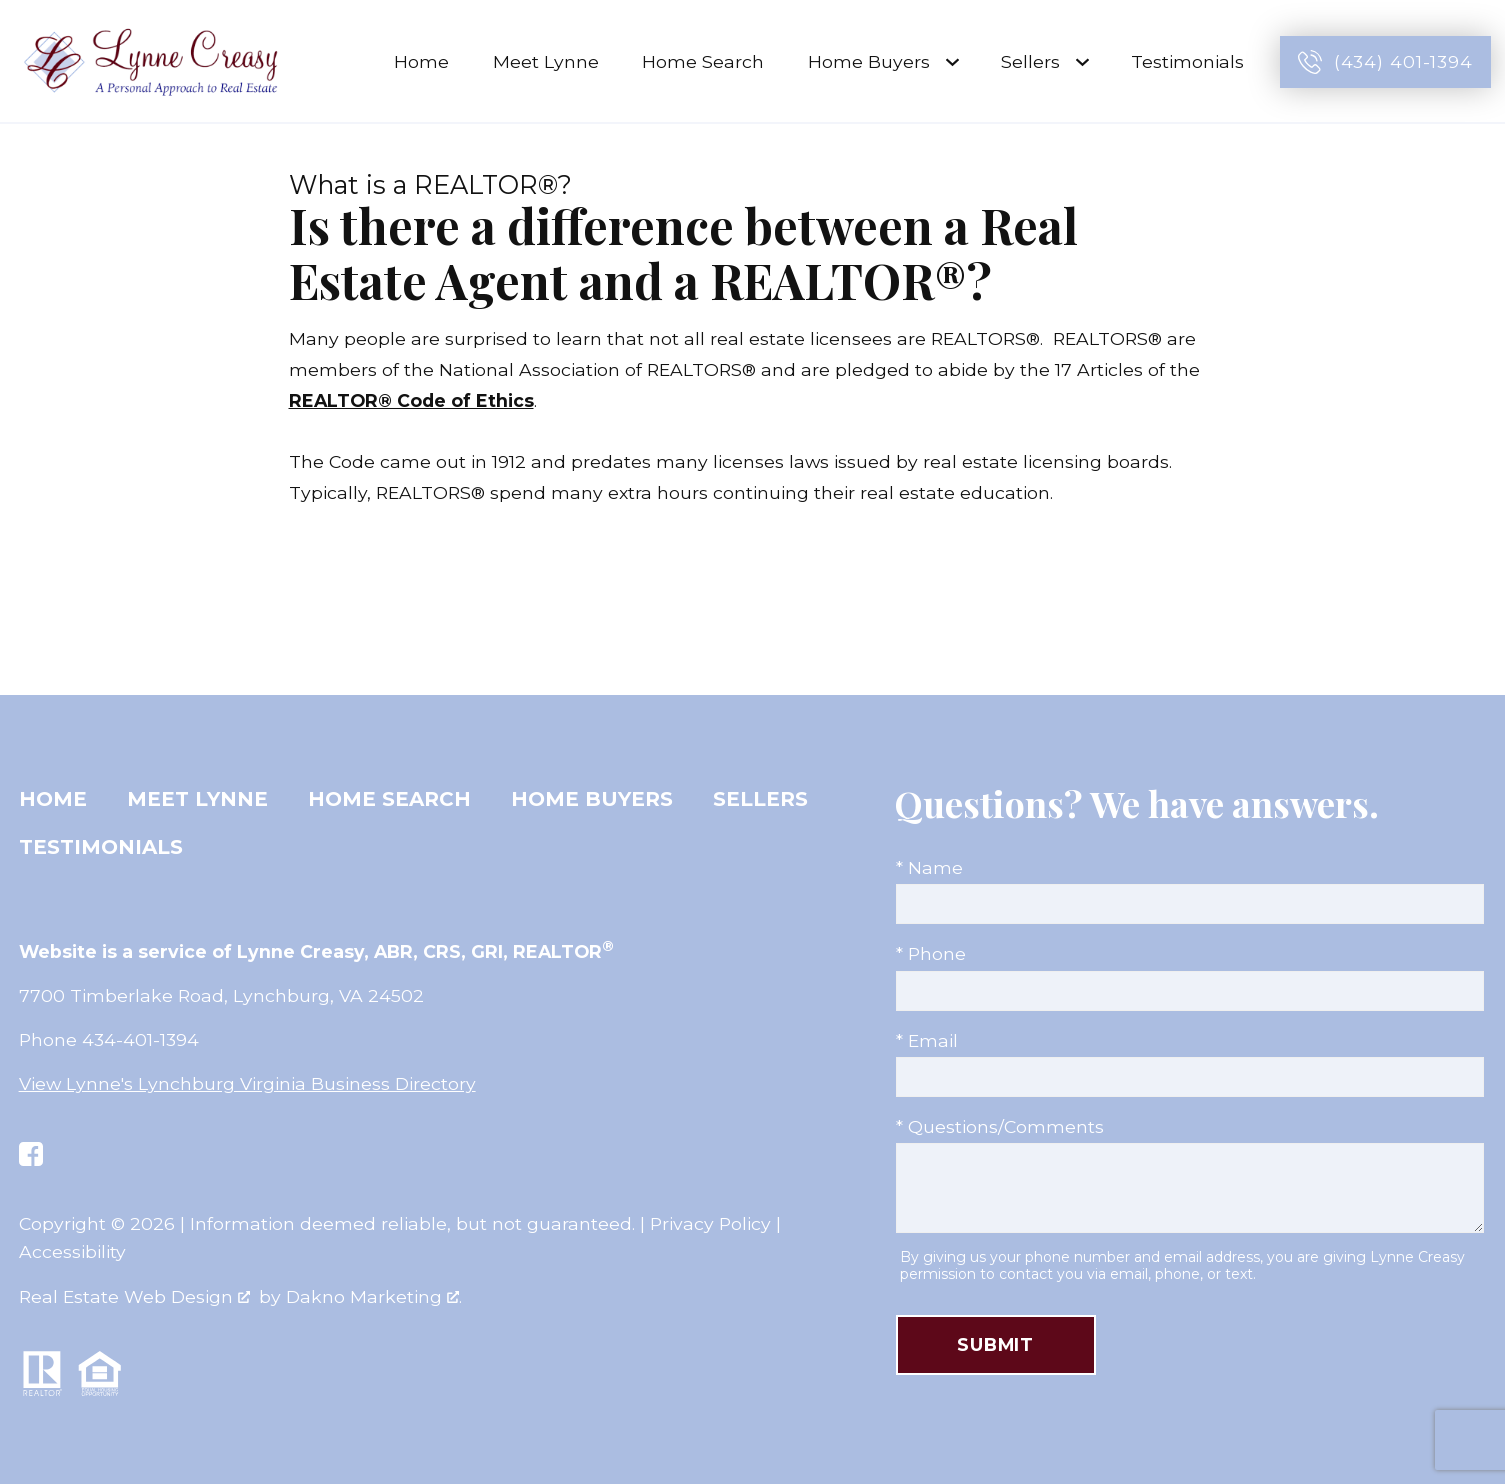  Describe the element at coordinates (929, 867) in the screenshot. I see `* Name` at that location.